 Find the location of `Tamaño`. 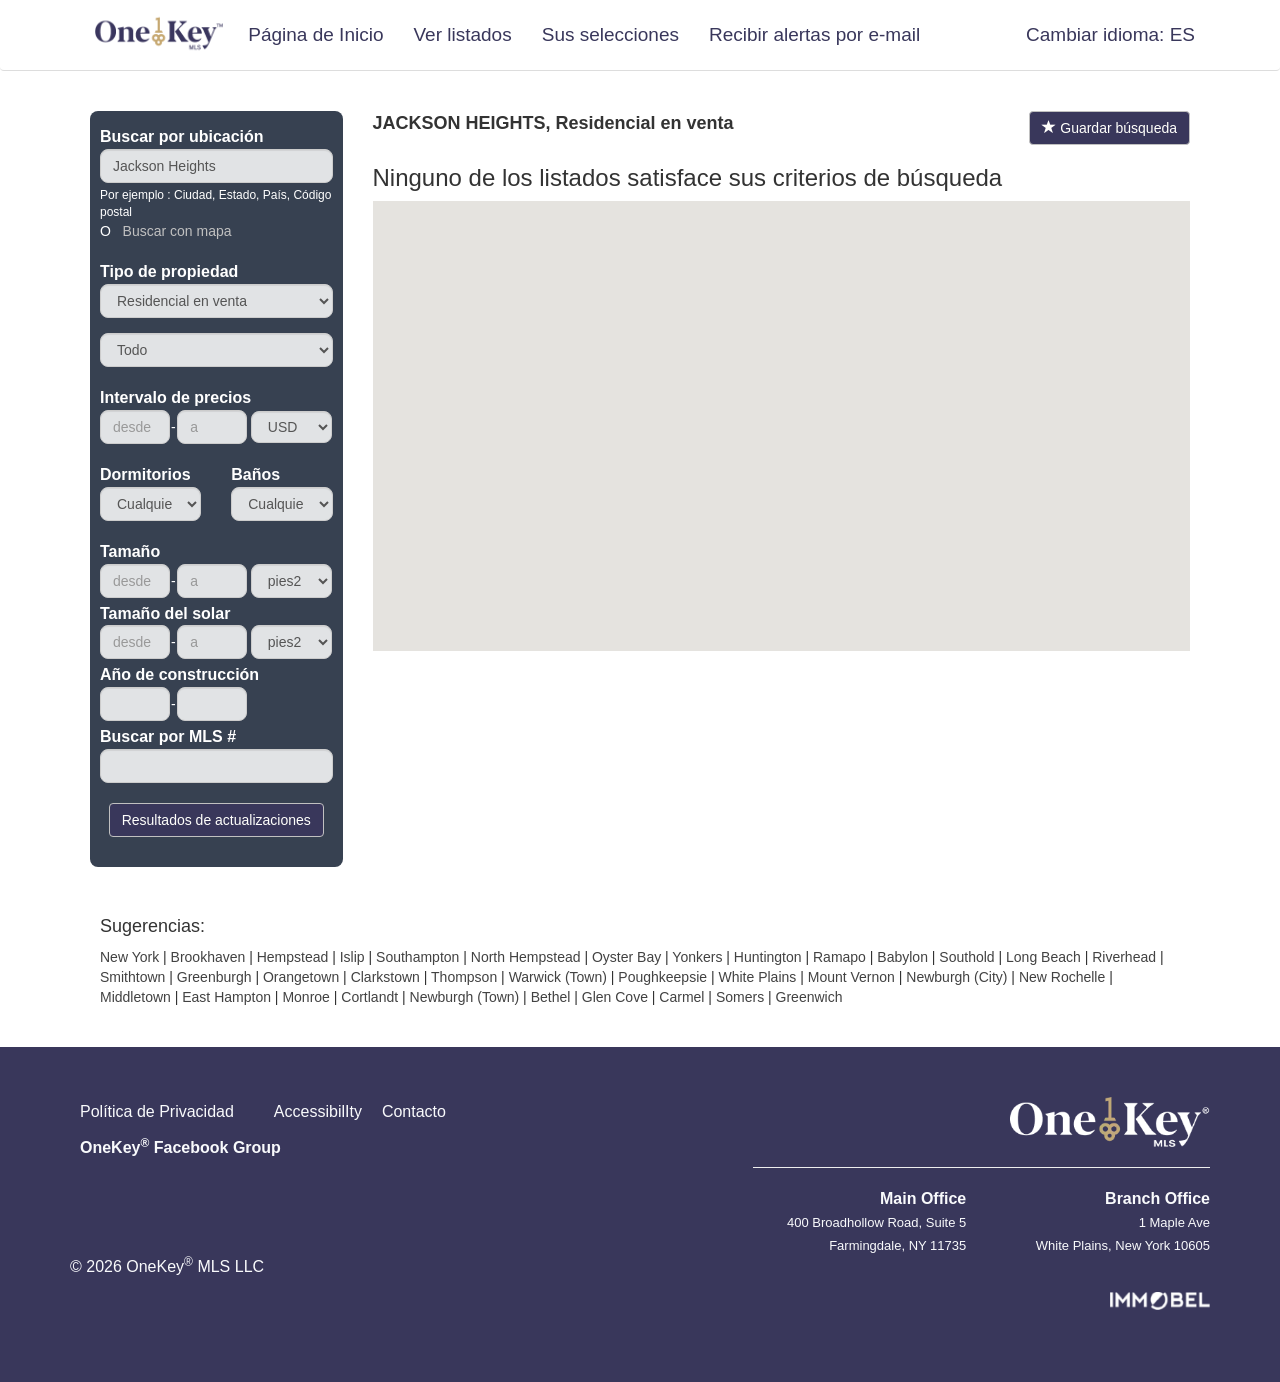

Tamaño is located at coordinates (130, 551).